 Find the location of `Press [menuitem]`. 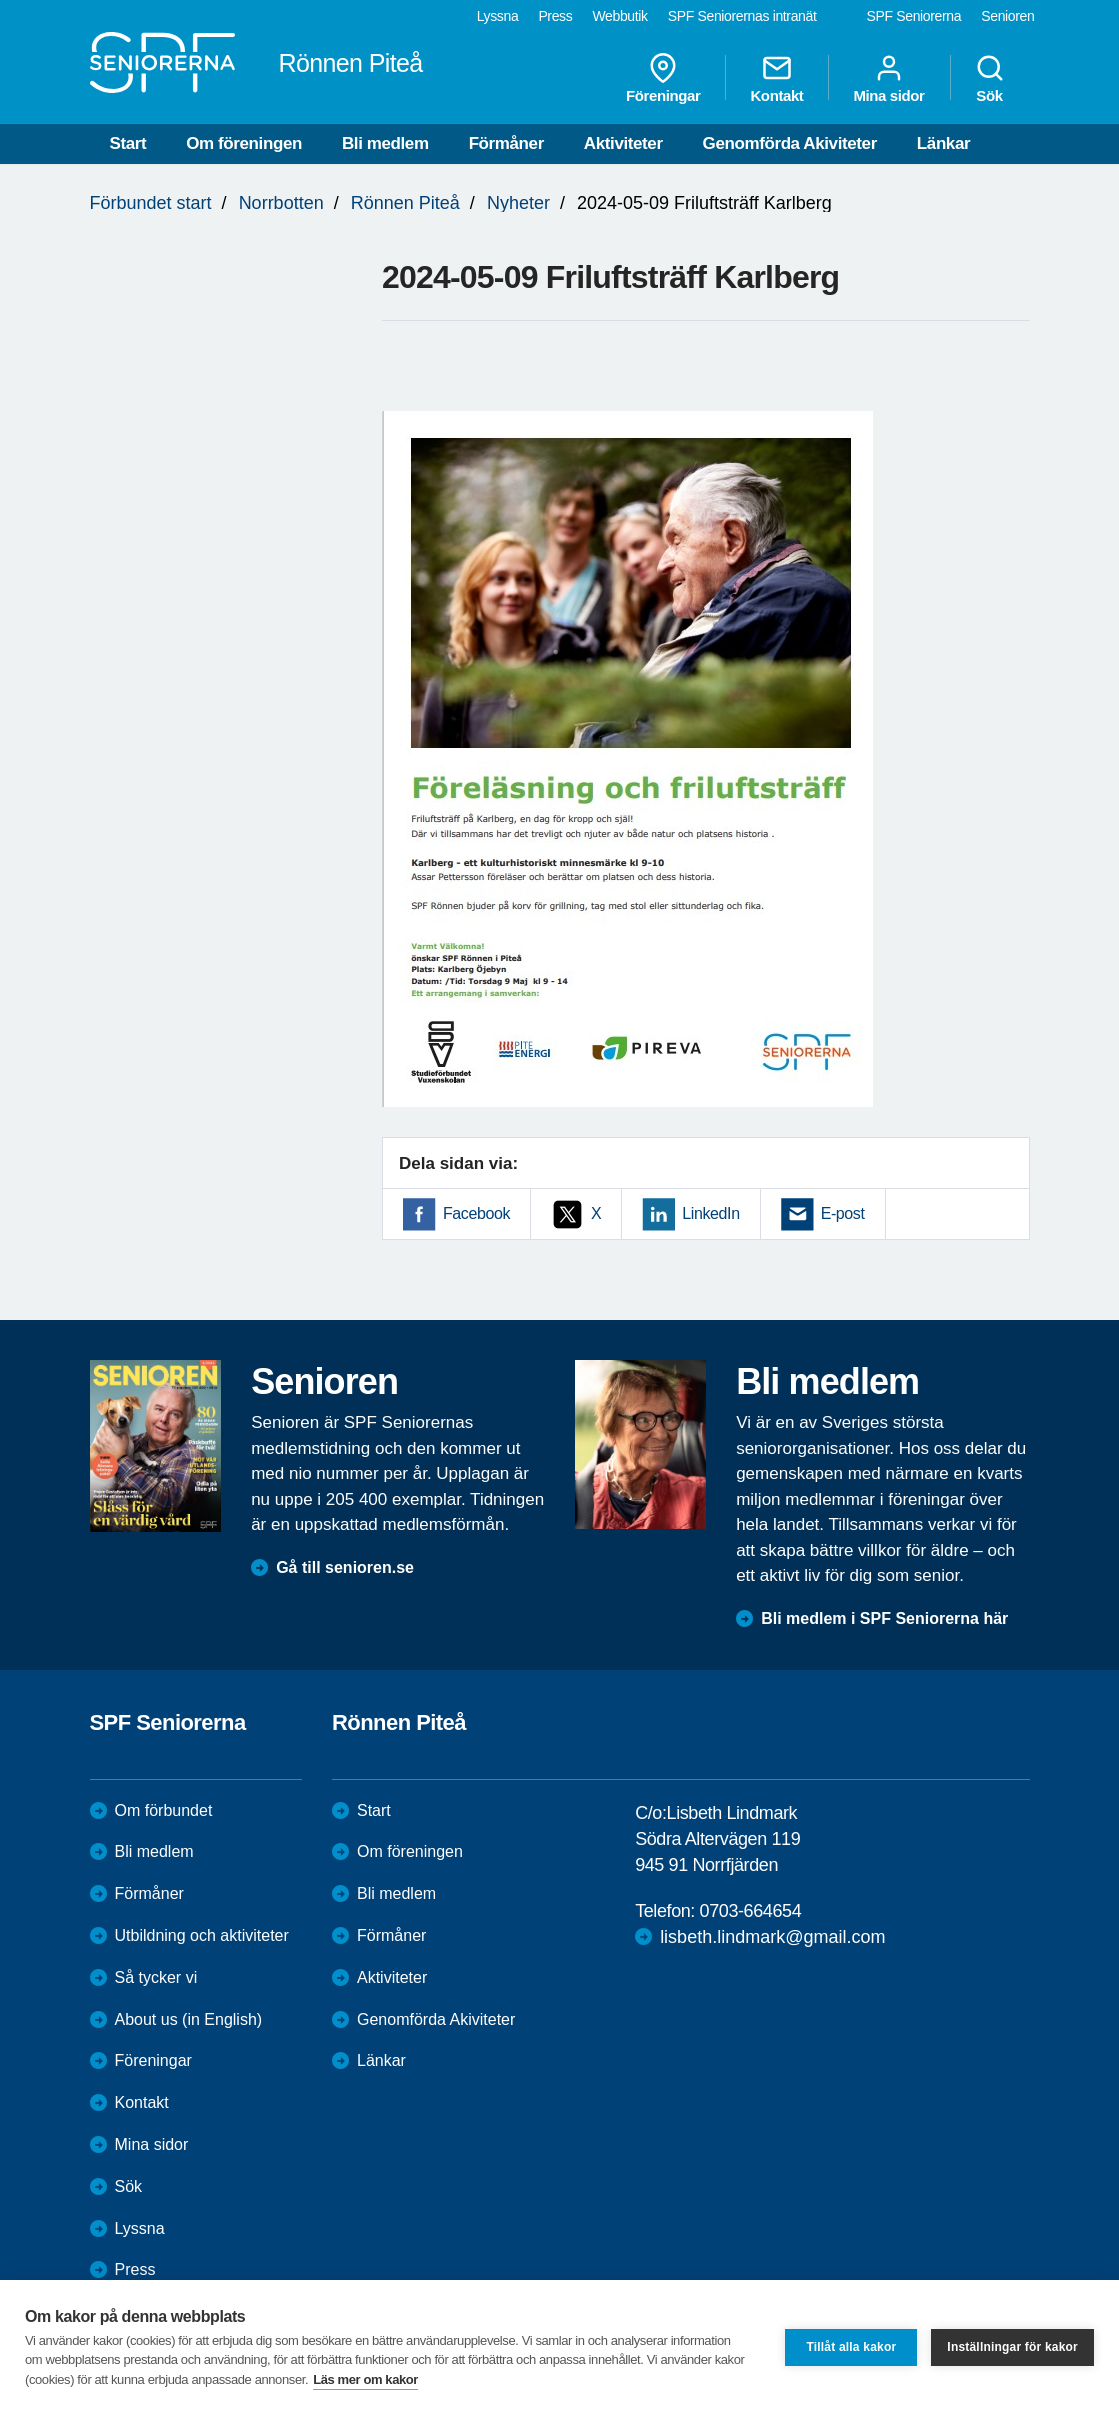

Press [menuitem] is located at coordinates (555, 16).